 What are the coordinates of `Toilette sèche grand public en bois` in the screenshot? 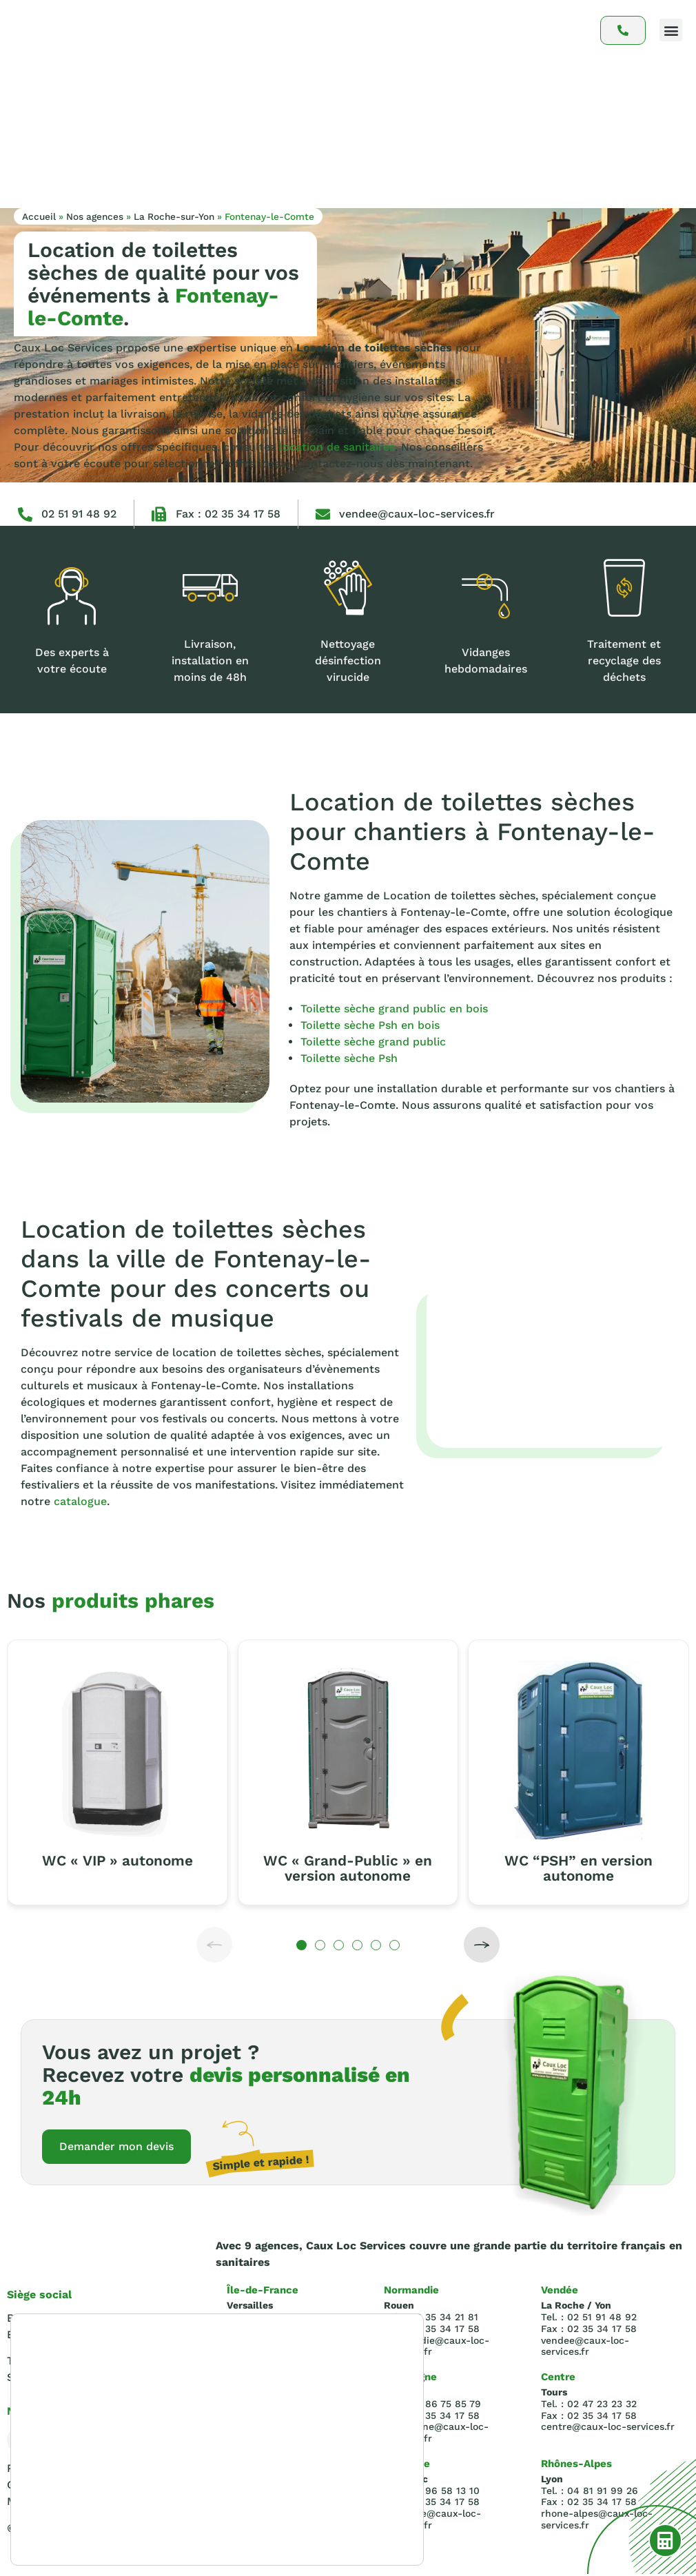 It's located at (394, 1008).